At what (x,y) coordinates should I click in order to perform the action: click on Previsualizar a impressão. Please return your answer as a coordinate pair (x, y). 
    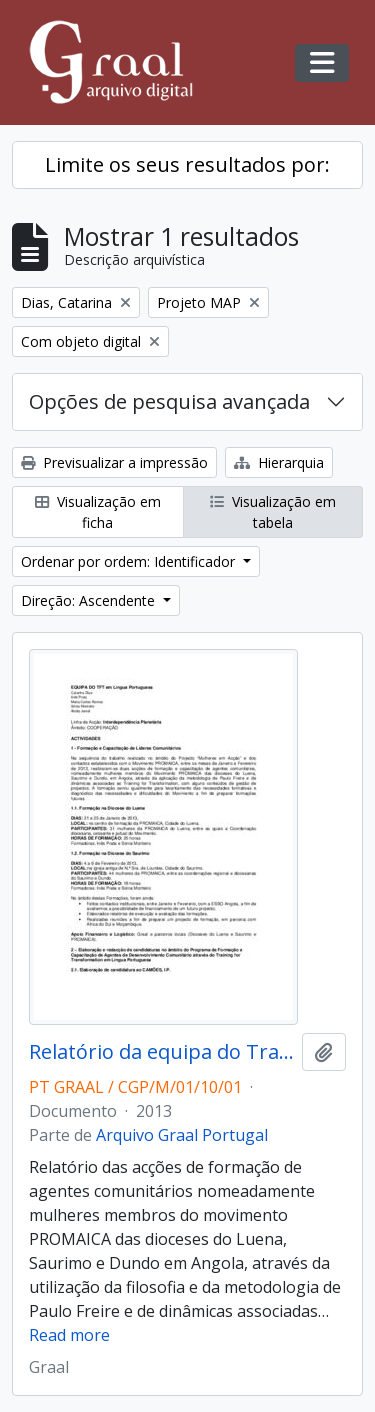
    Looking at the image, I should click on (114, 462).